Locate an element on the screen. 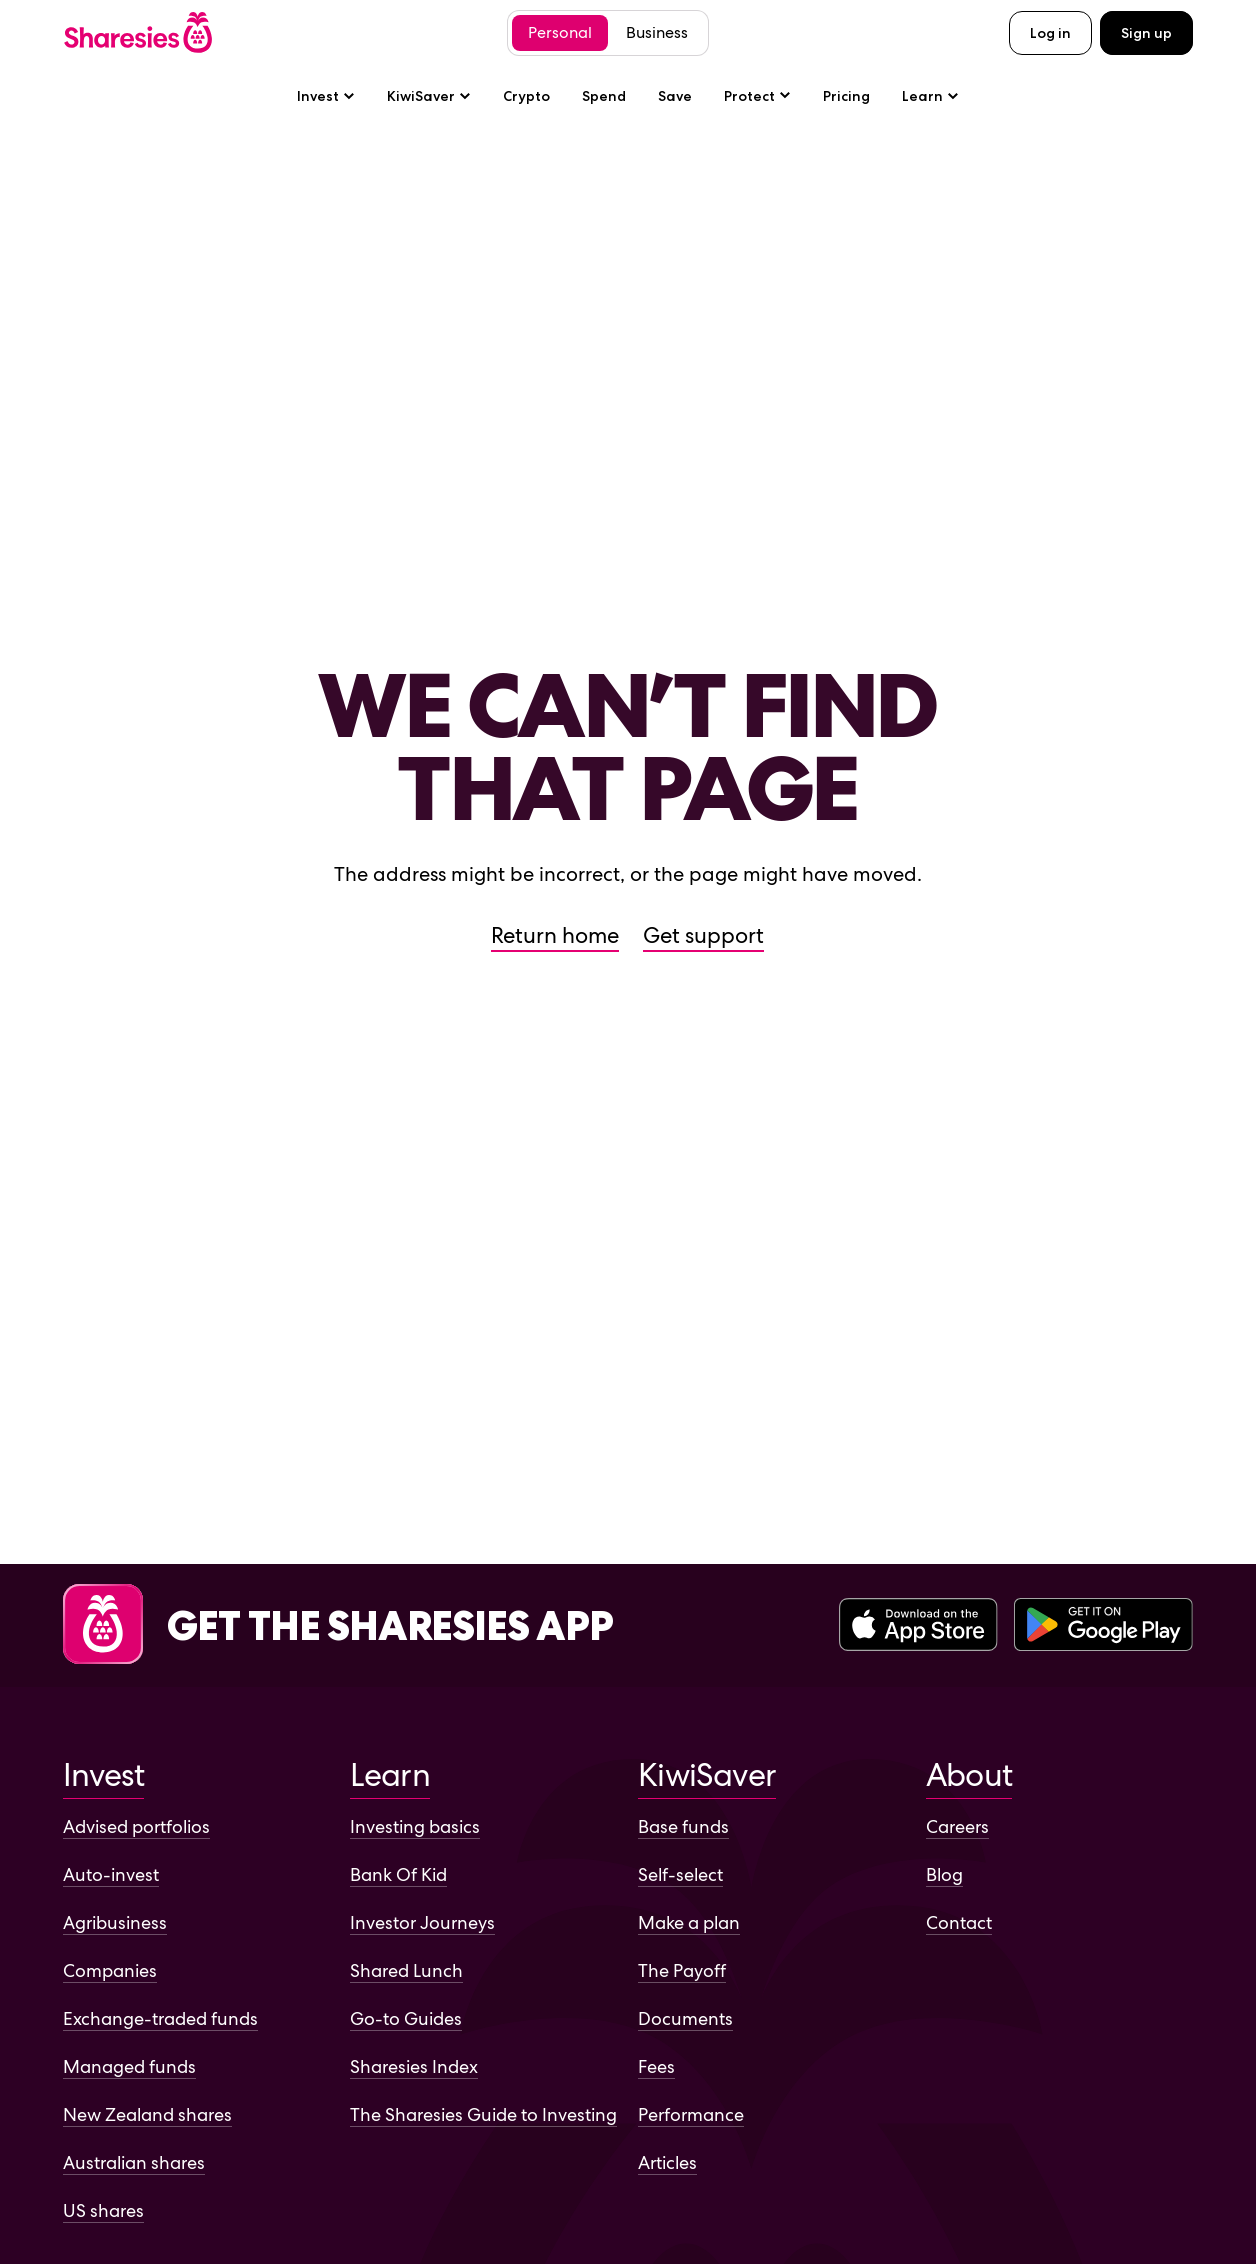 This screenshot has width=1256, height=2264. Investing basics is located at coordinates (415, 1826).